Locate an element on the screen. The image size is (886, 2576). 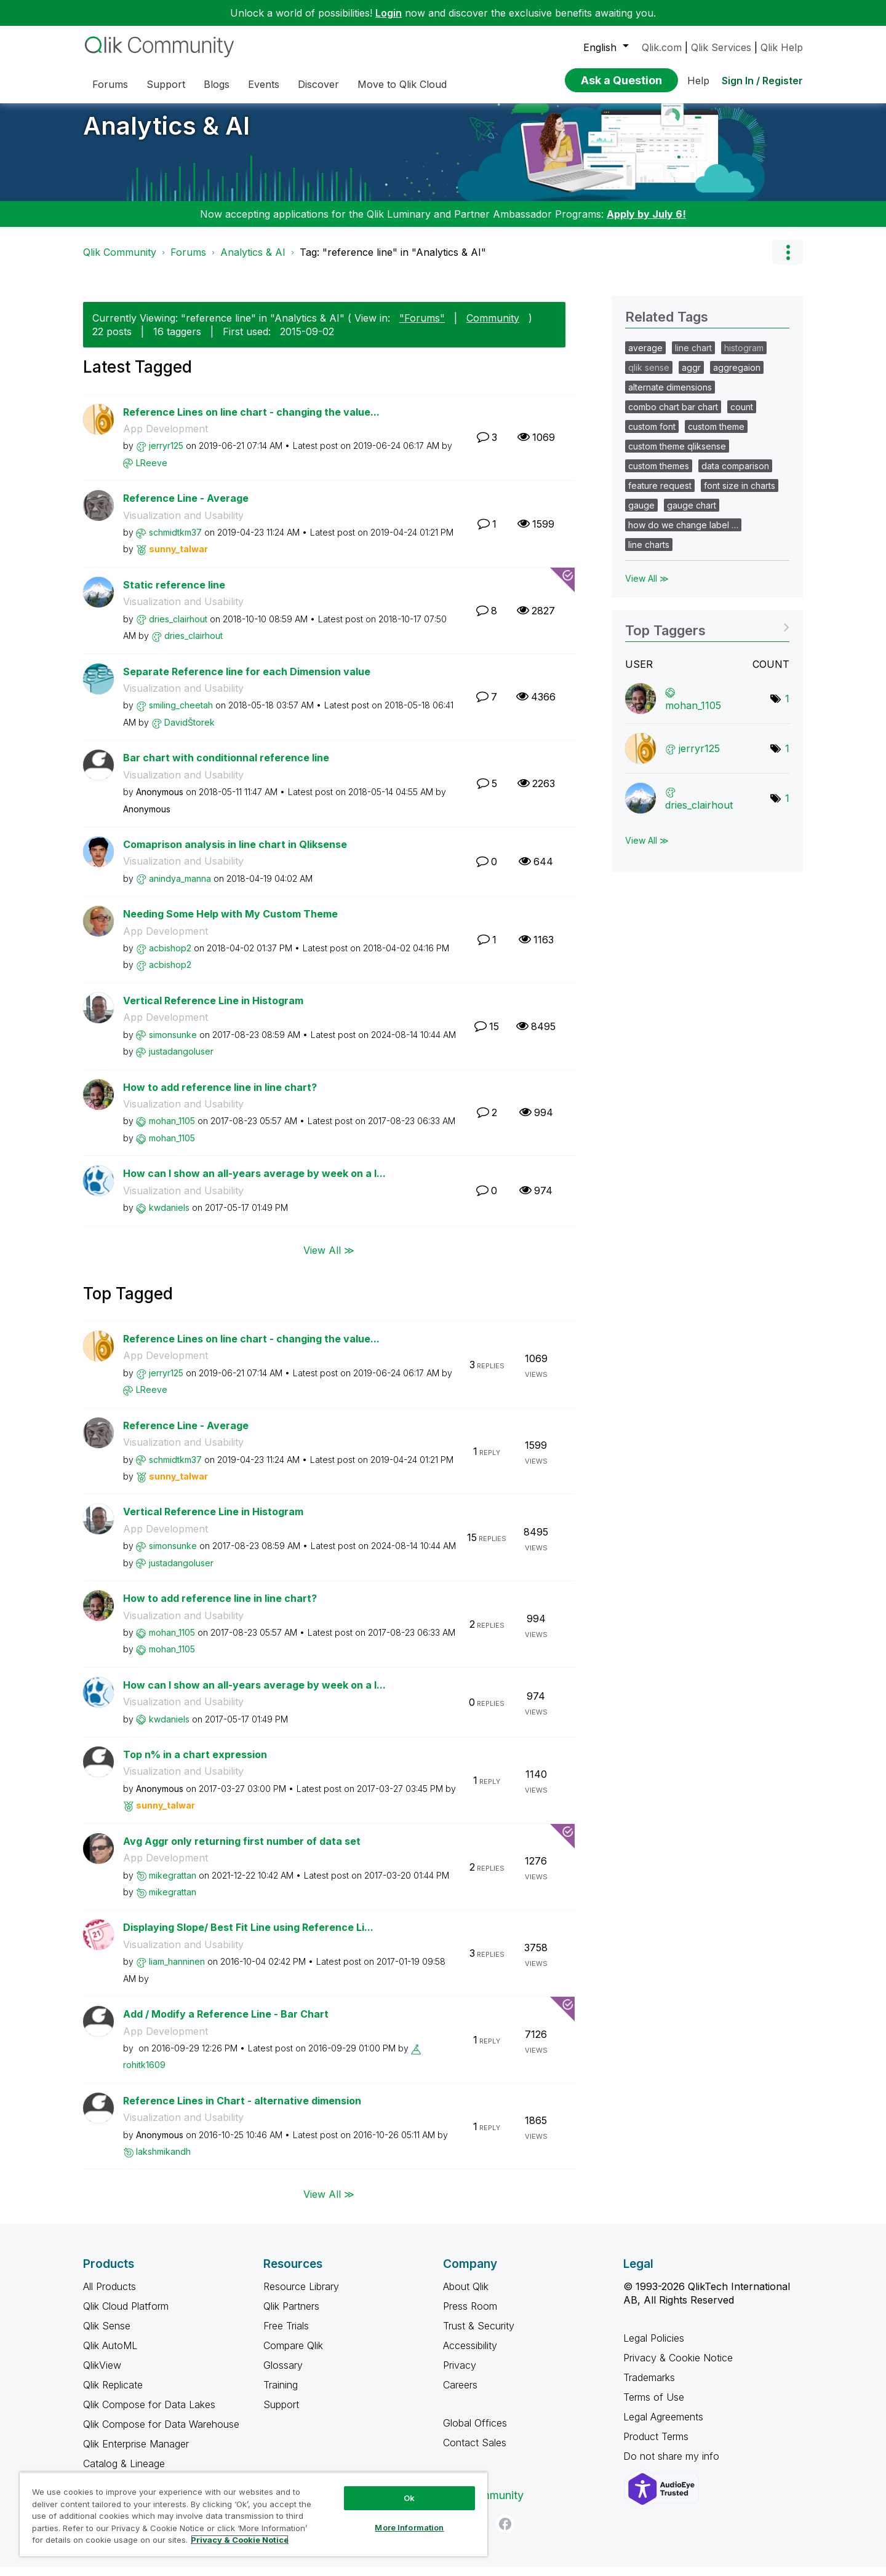
Privacy is located at coordinates (459, 2374).